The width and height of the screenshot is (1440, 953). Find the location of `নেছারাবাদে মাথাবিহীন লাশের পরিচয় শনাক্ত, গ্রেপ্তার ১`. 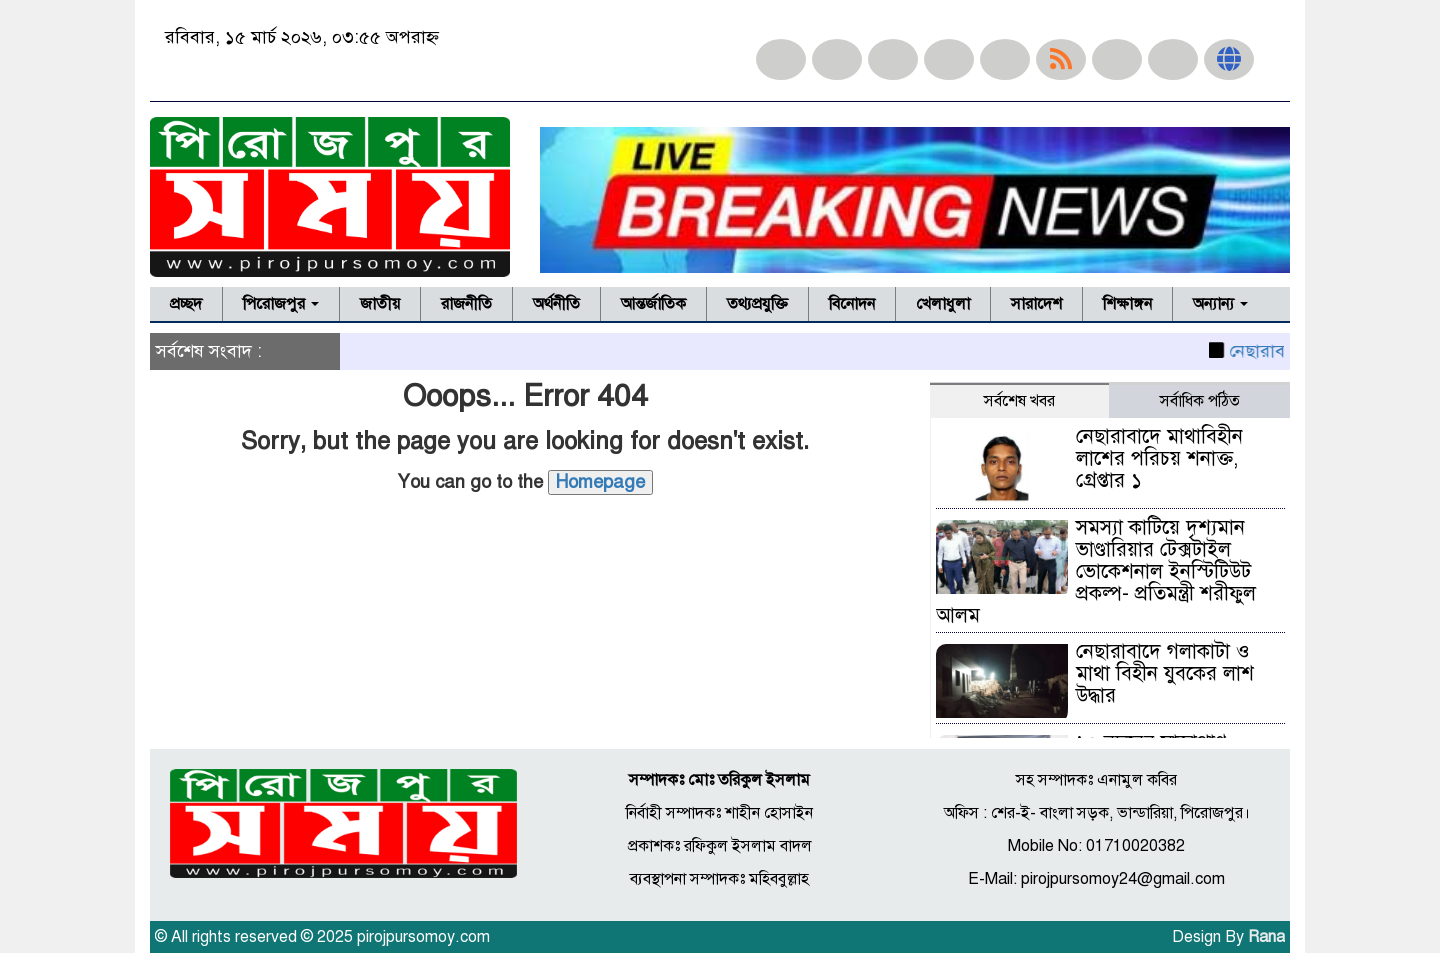

নেছারাবাদে মাথাবিহীন লাশের পরিচয় শনাক্ত, গ্রেপ্তার ১ is located at coordinates (1159, 458).